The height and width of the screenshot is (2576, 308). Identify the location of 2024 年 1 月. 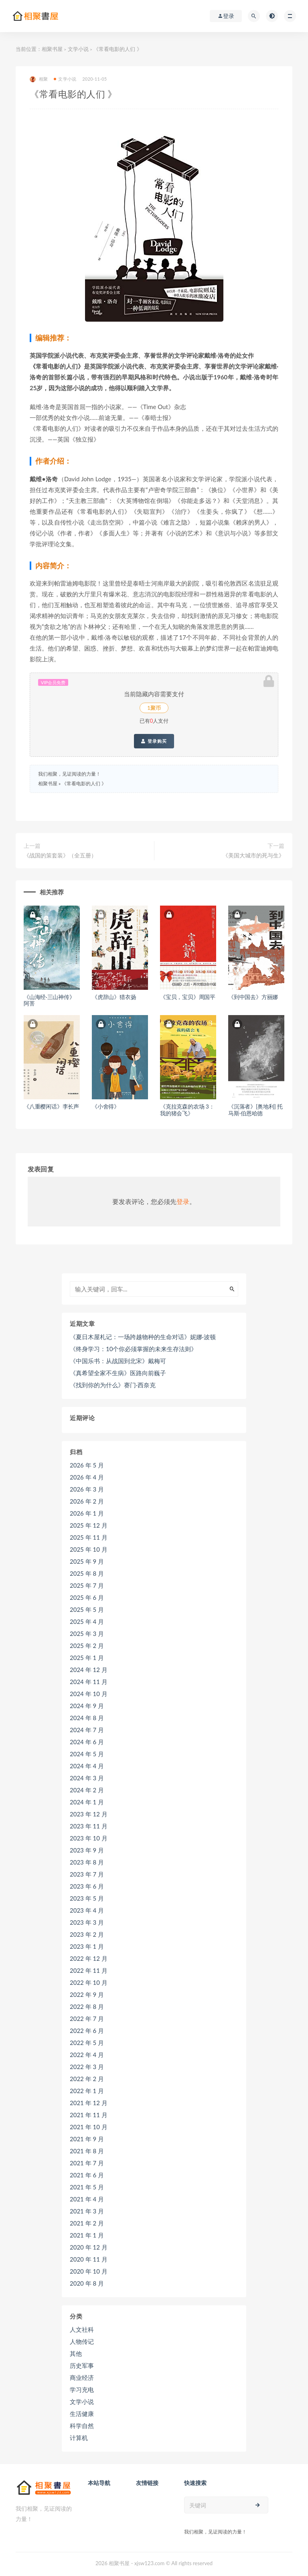
(87, 1802).